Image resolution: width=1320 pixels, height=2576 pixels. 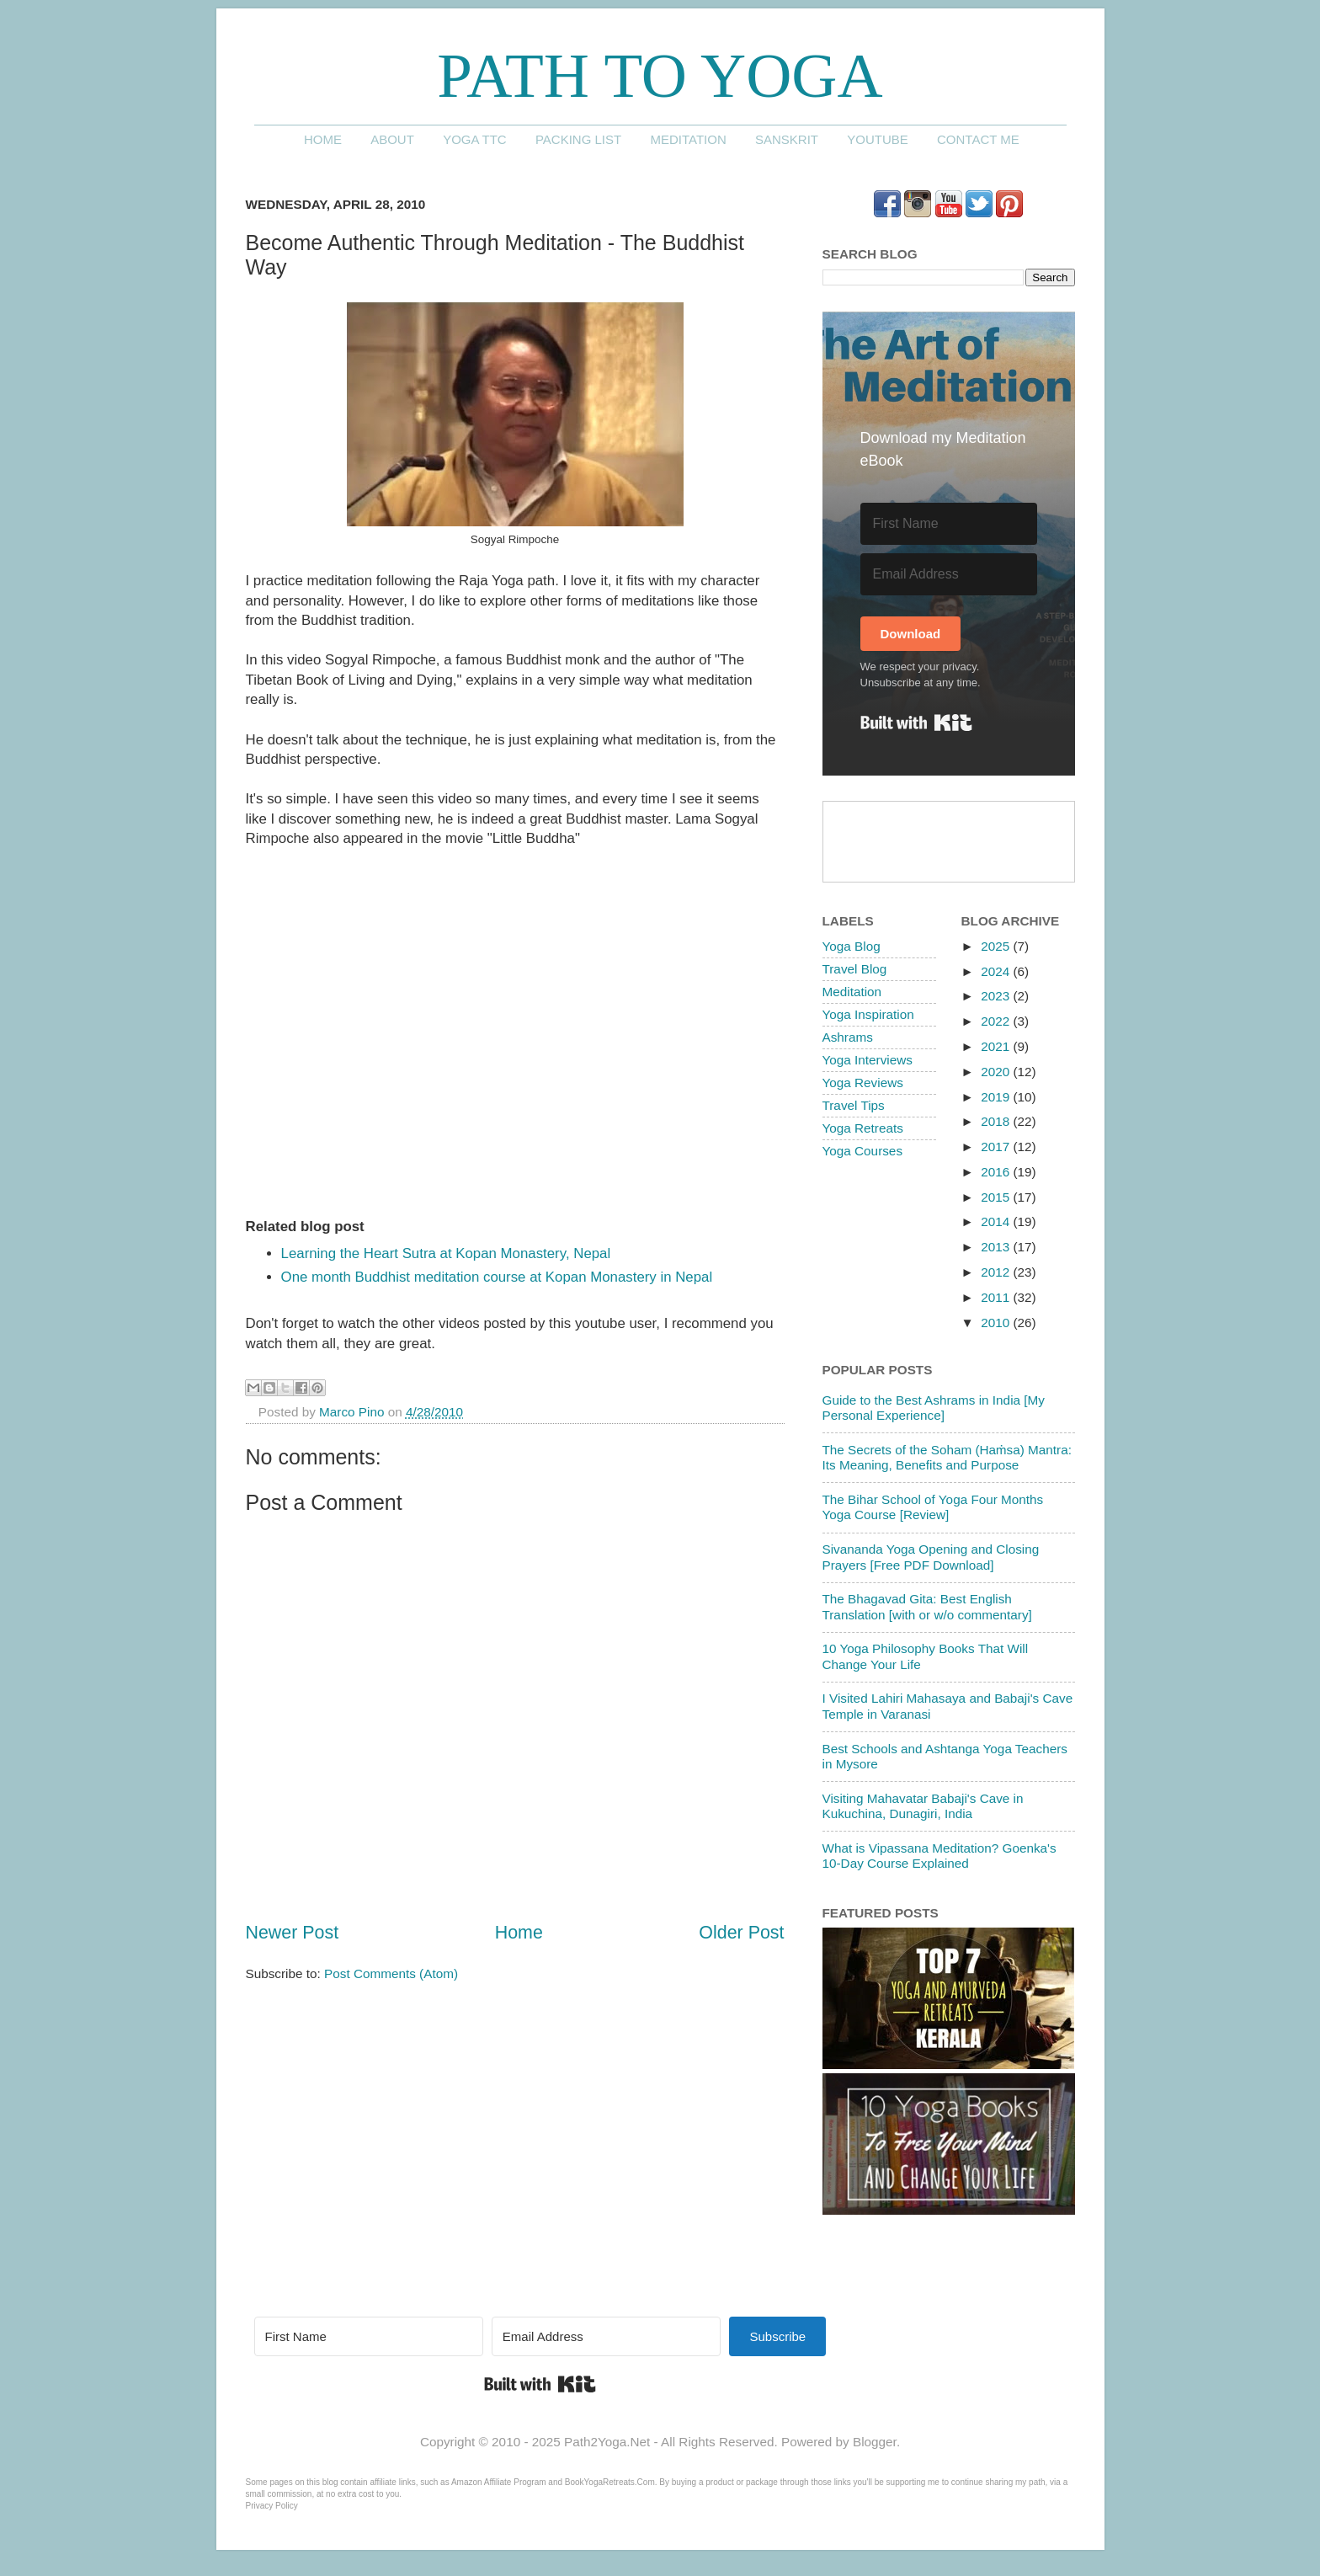 What do you see at coordinates (688, 139) in the screenshot?
I see `Meditation` at bounding box center [688, 139].